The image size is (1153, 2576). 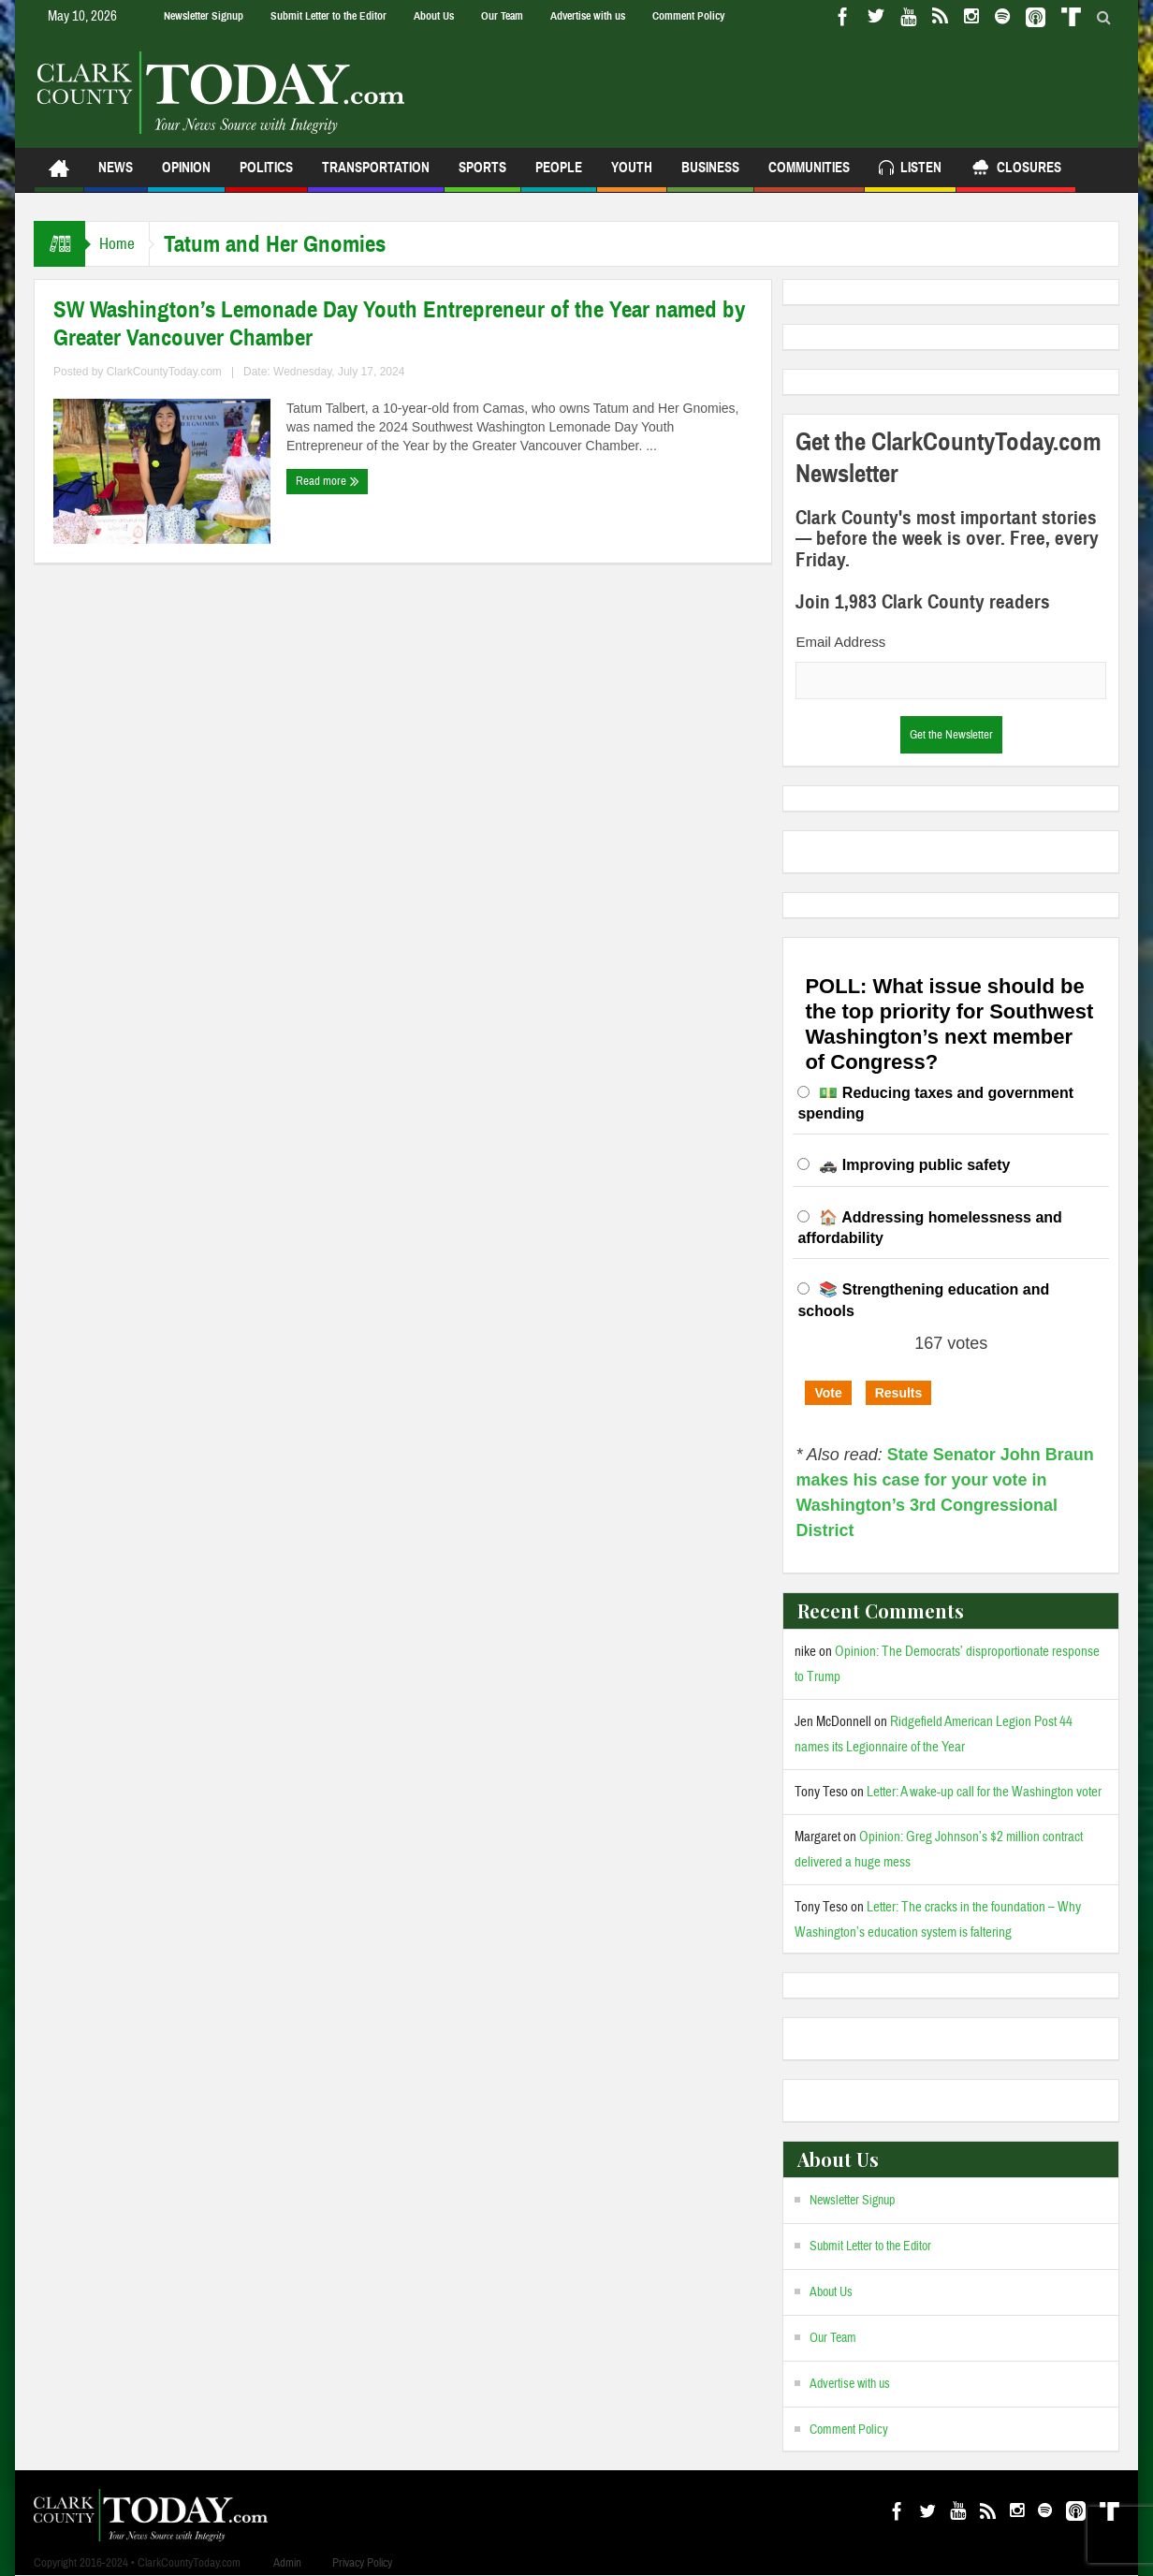 What do you see at coordinates (115, 175) in the screenshot?
I see `News` at bounding box center [115, 175].